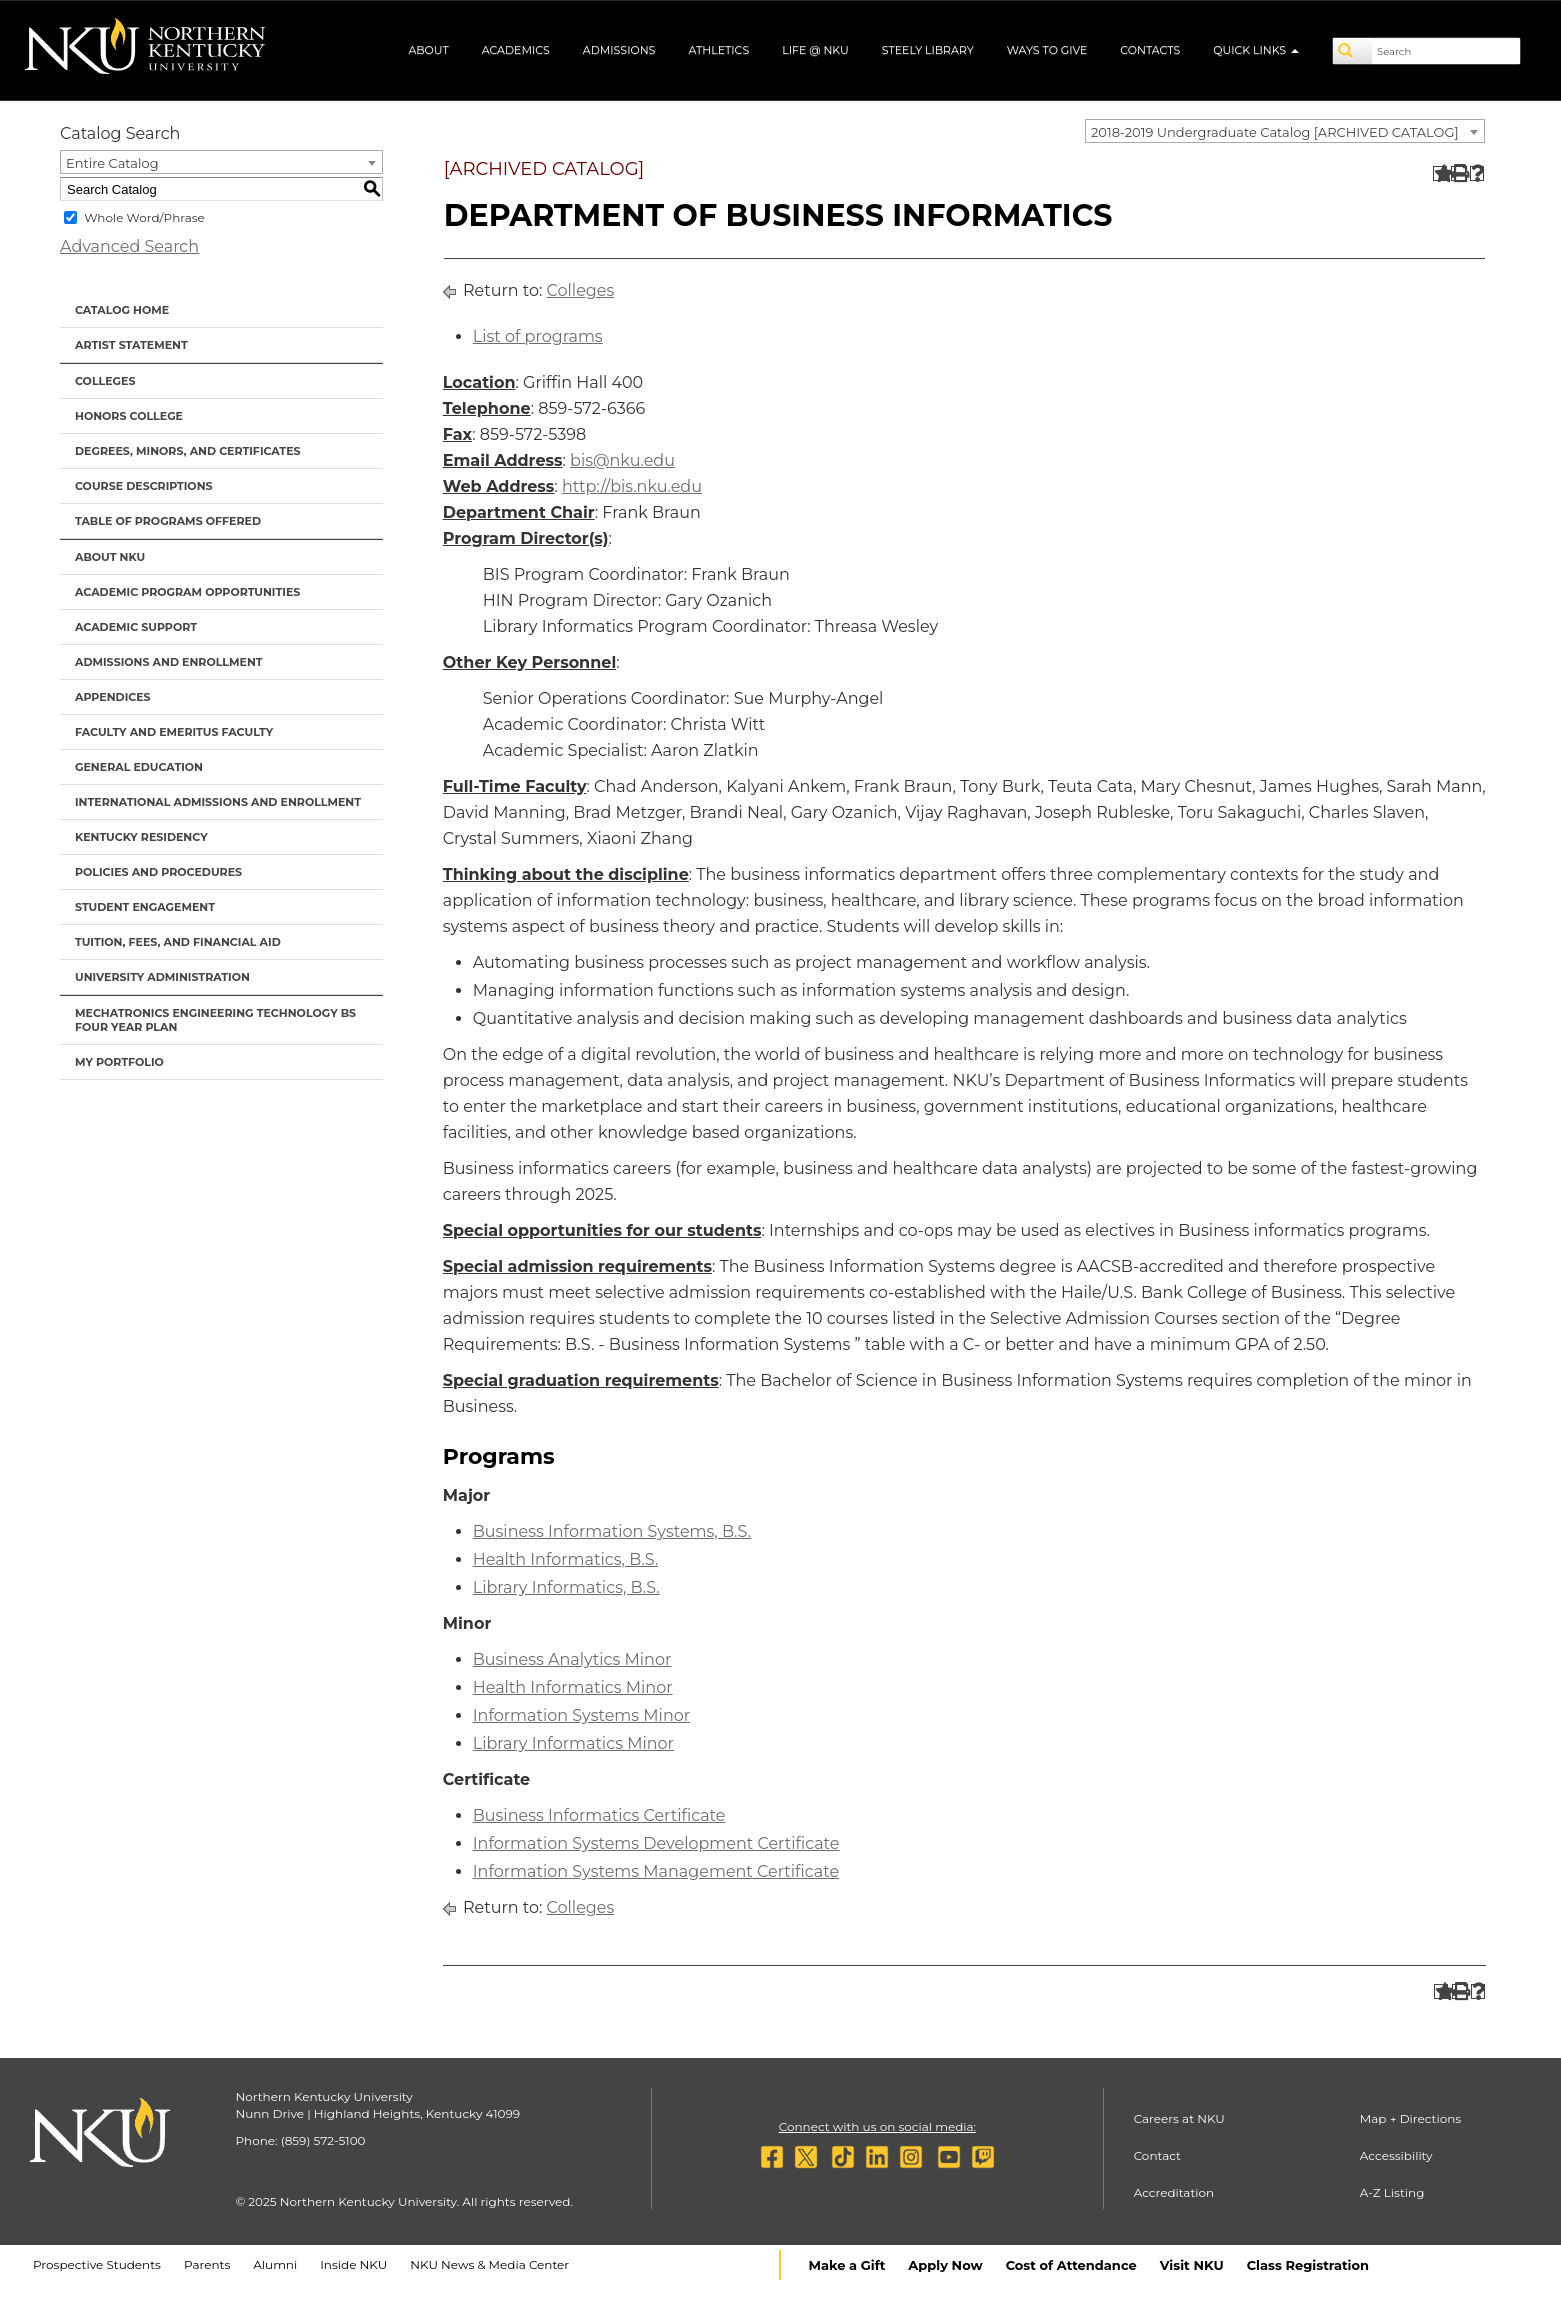 The width and height of the screenshot is (1561, 2304). What do you see at coordinates (131, 345) in the screenshot?
I see `Artist Statement` at bounding box center [131, 345].